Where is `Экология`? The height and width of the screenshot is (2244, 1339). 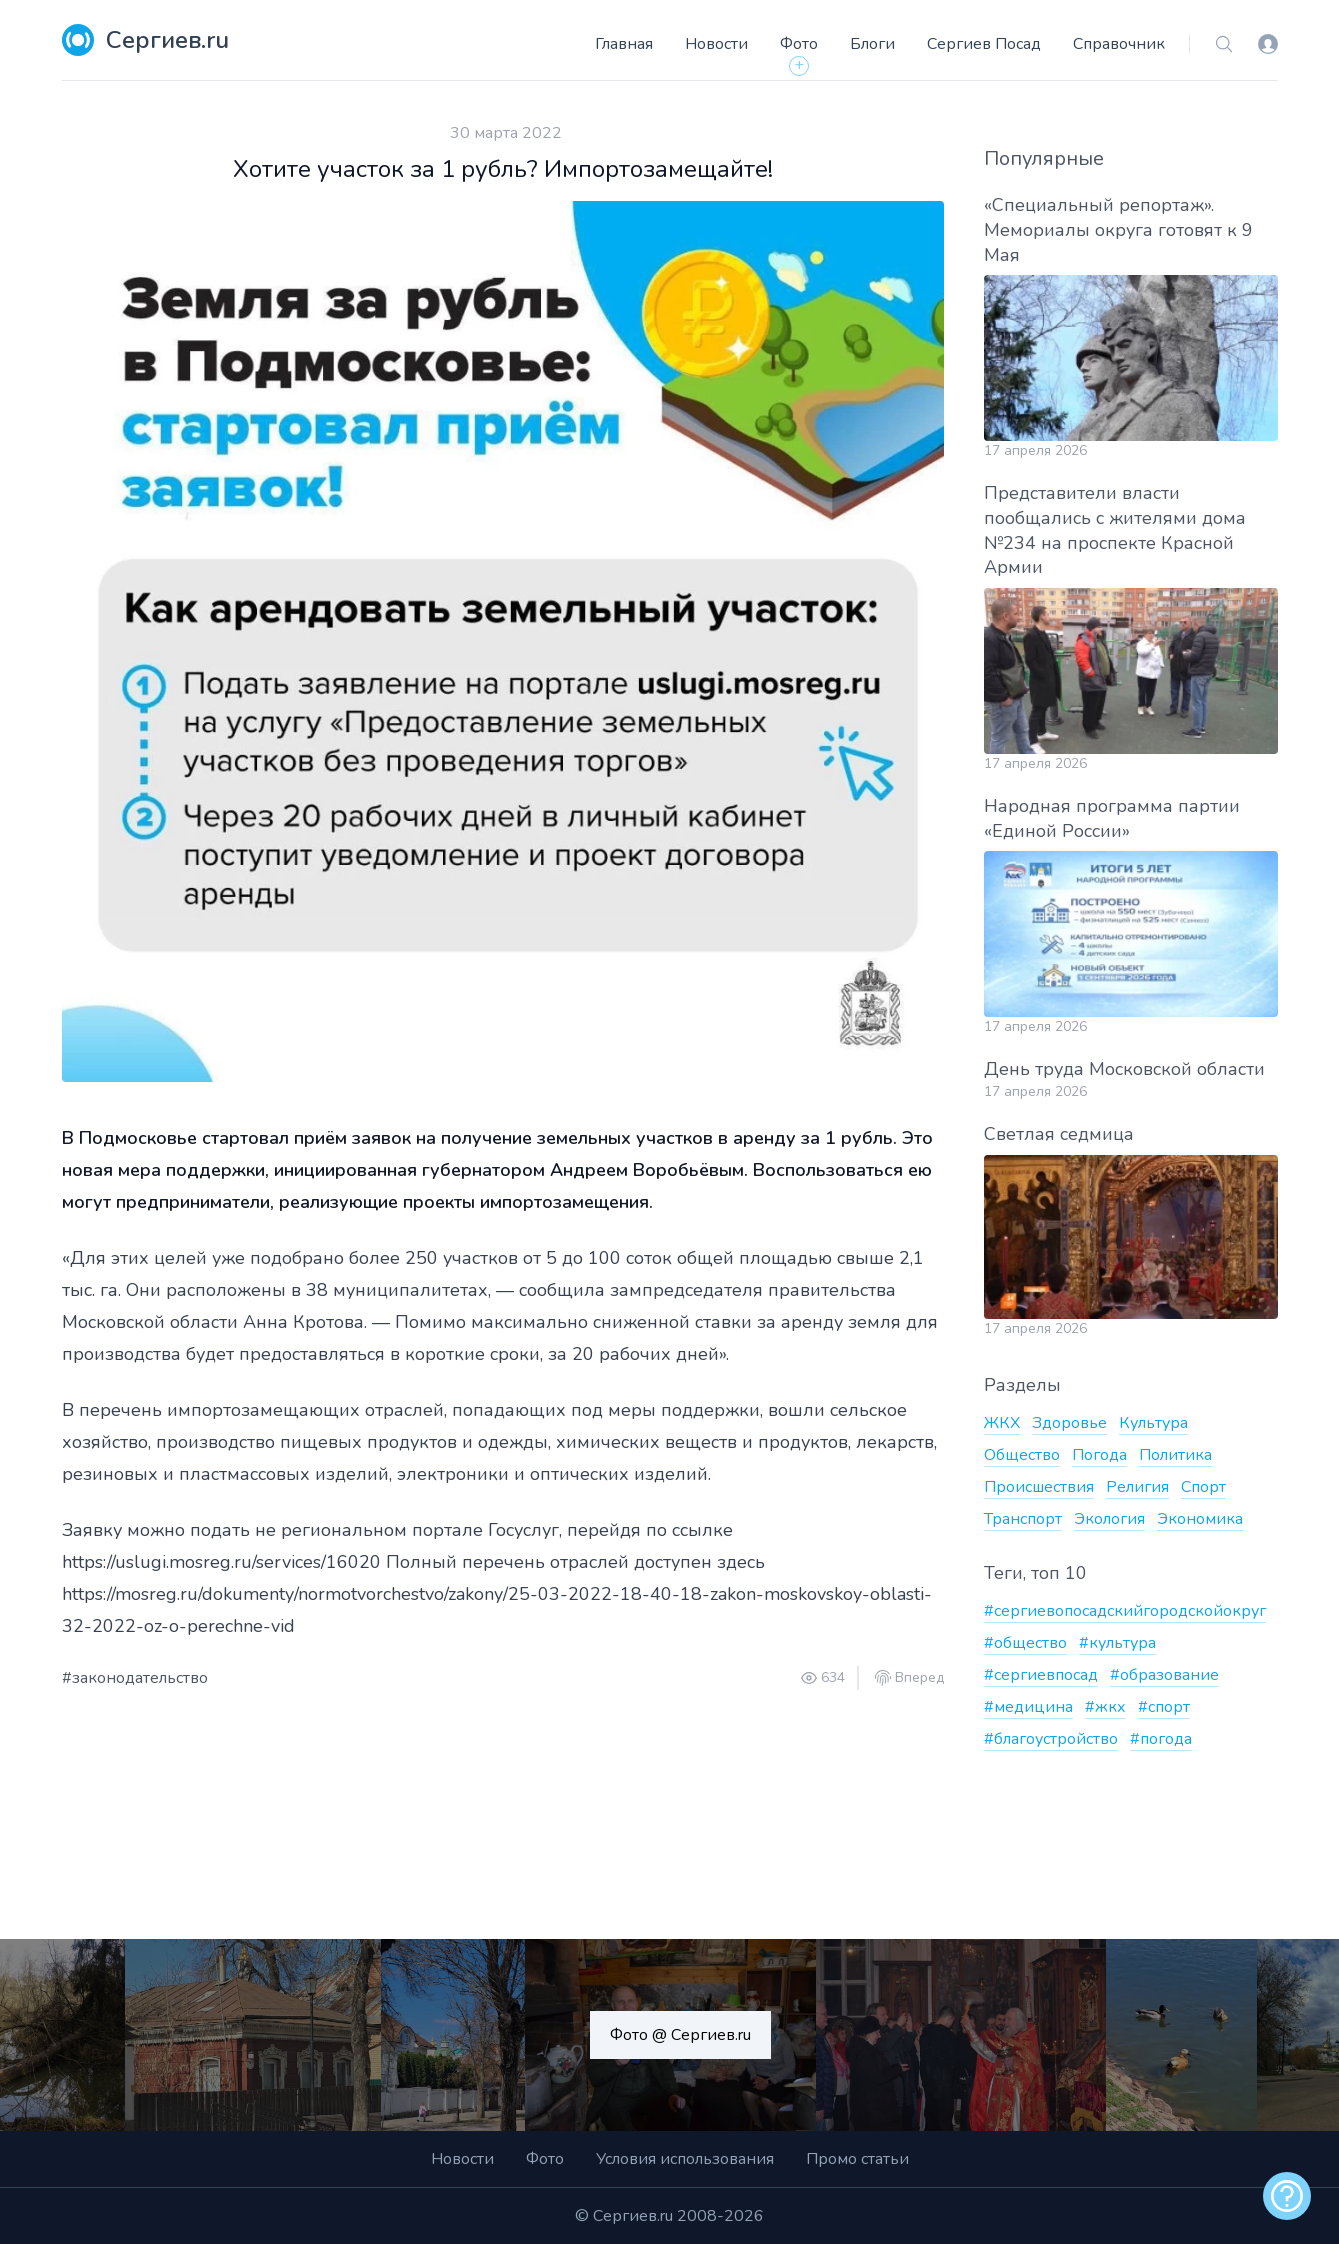
Экология is located at coordinates (1109, 1519).